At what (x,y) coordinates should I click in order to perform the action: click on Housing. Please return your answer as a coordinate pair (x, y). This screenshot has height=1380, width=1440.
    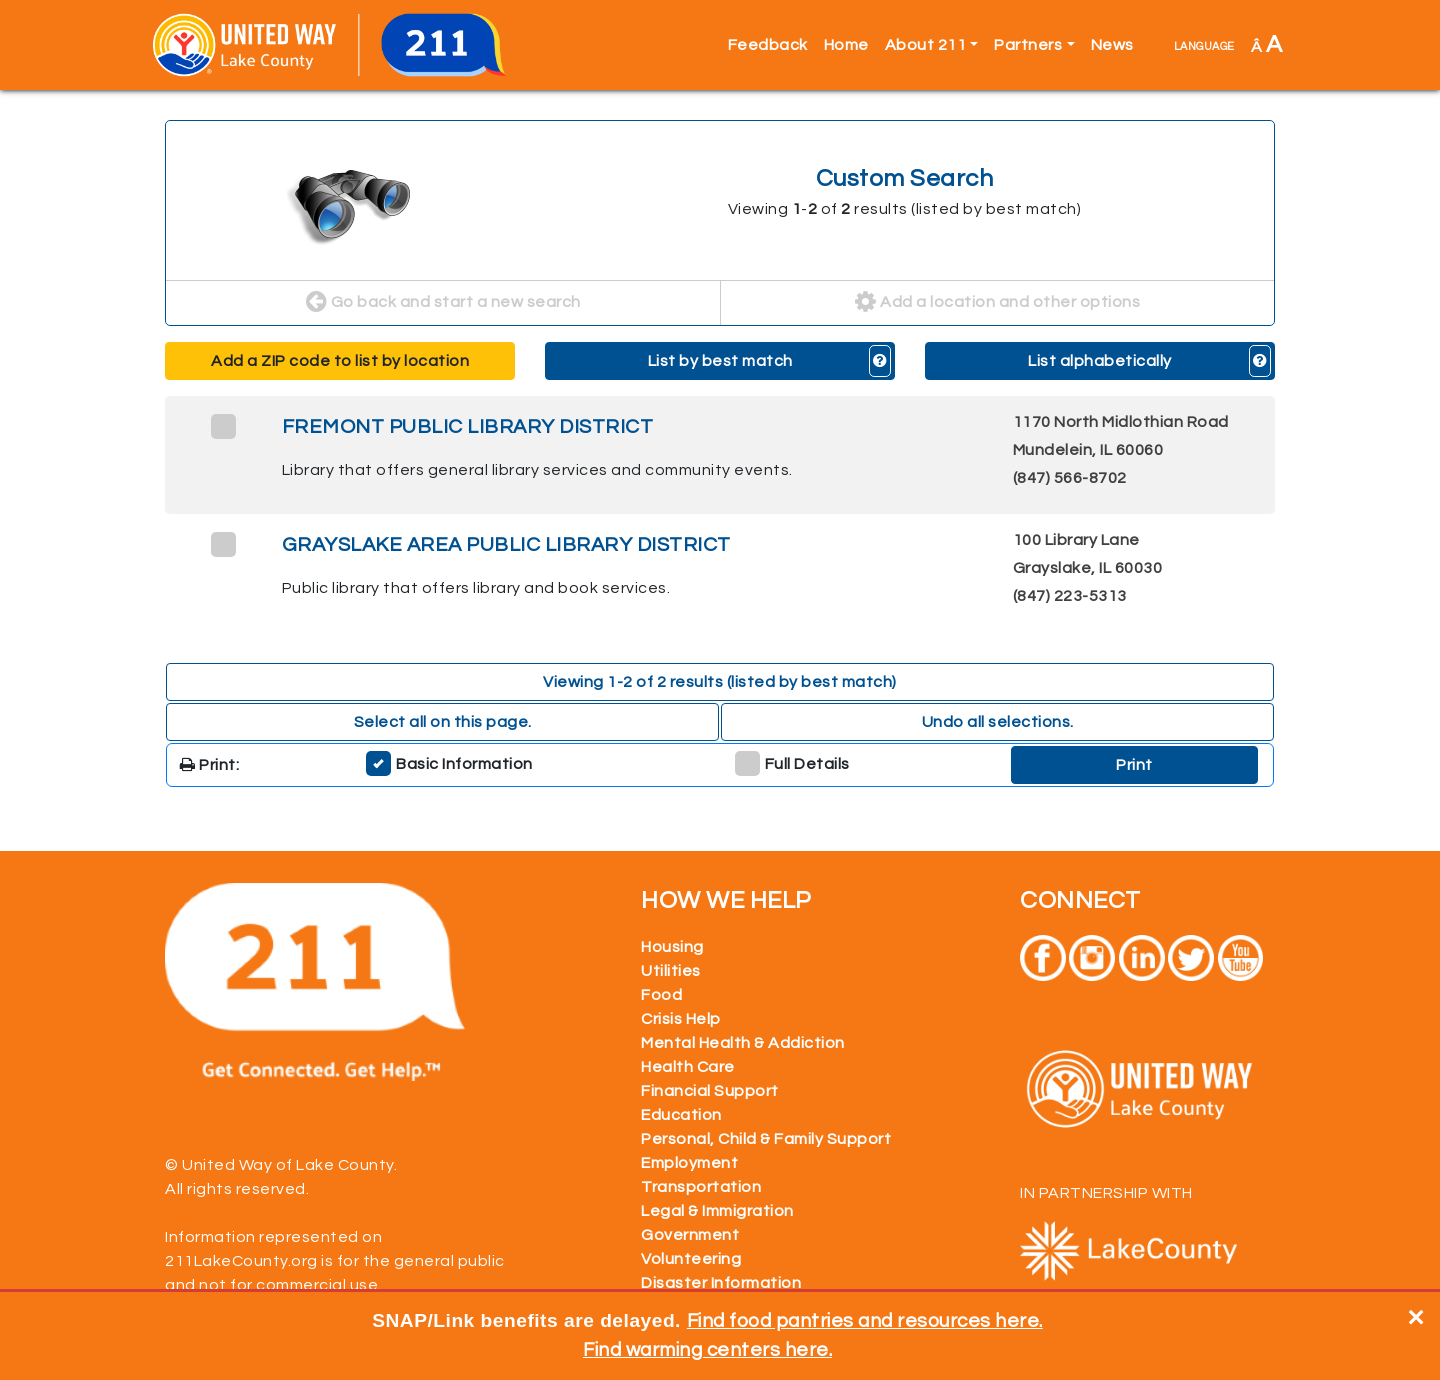
    Looking at the image, I should click on (672, 947).